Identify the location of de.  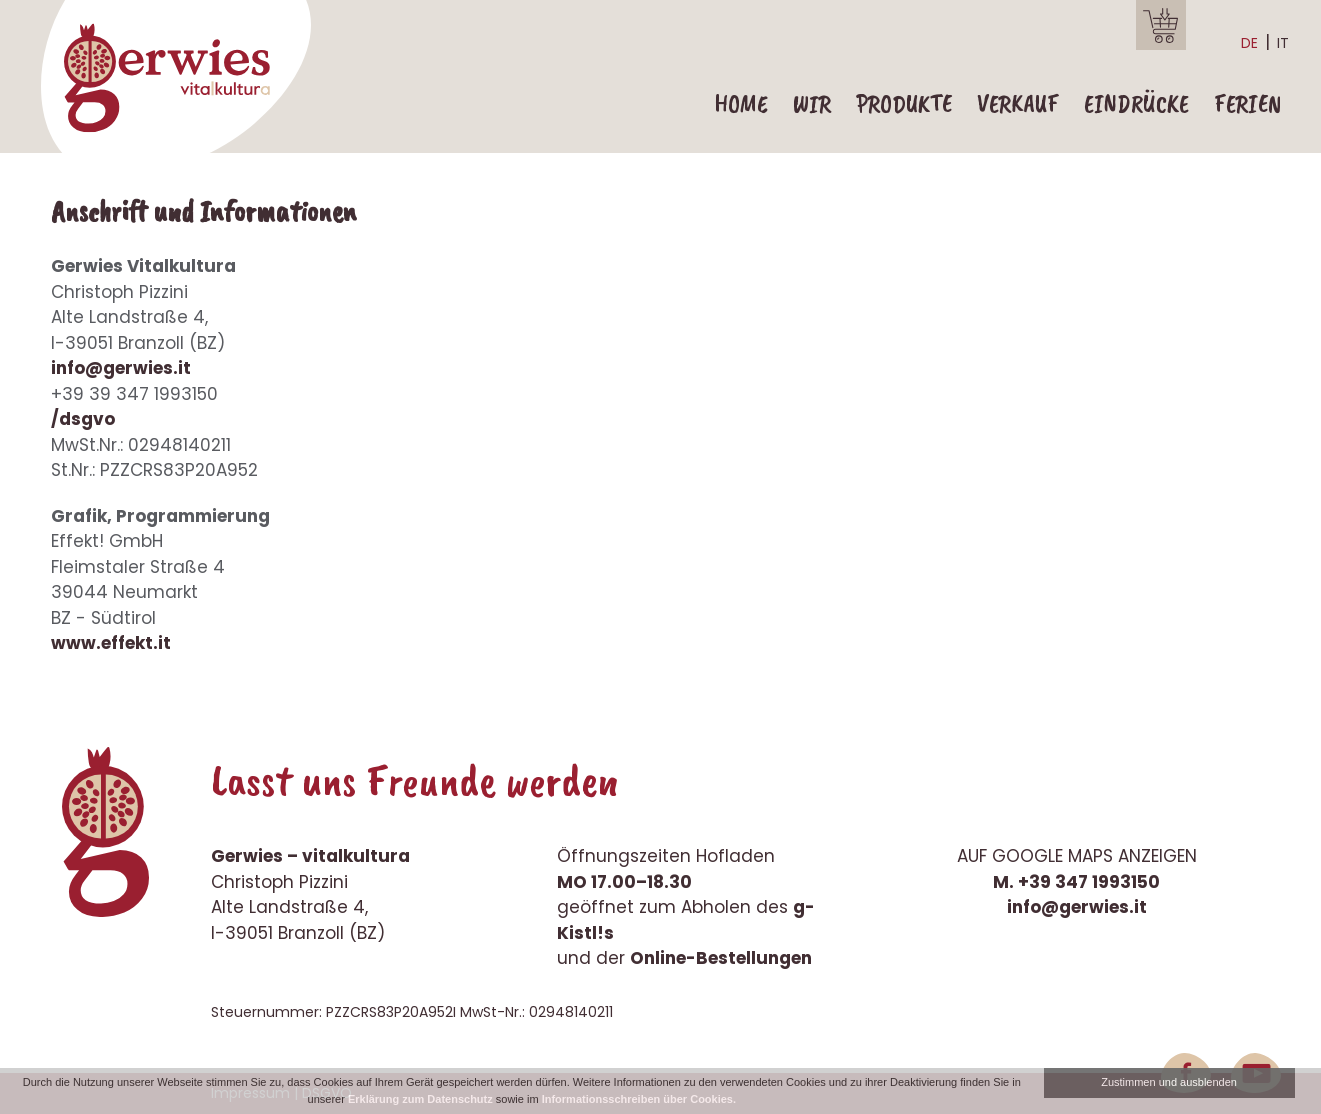
(1249, 43).